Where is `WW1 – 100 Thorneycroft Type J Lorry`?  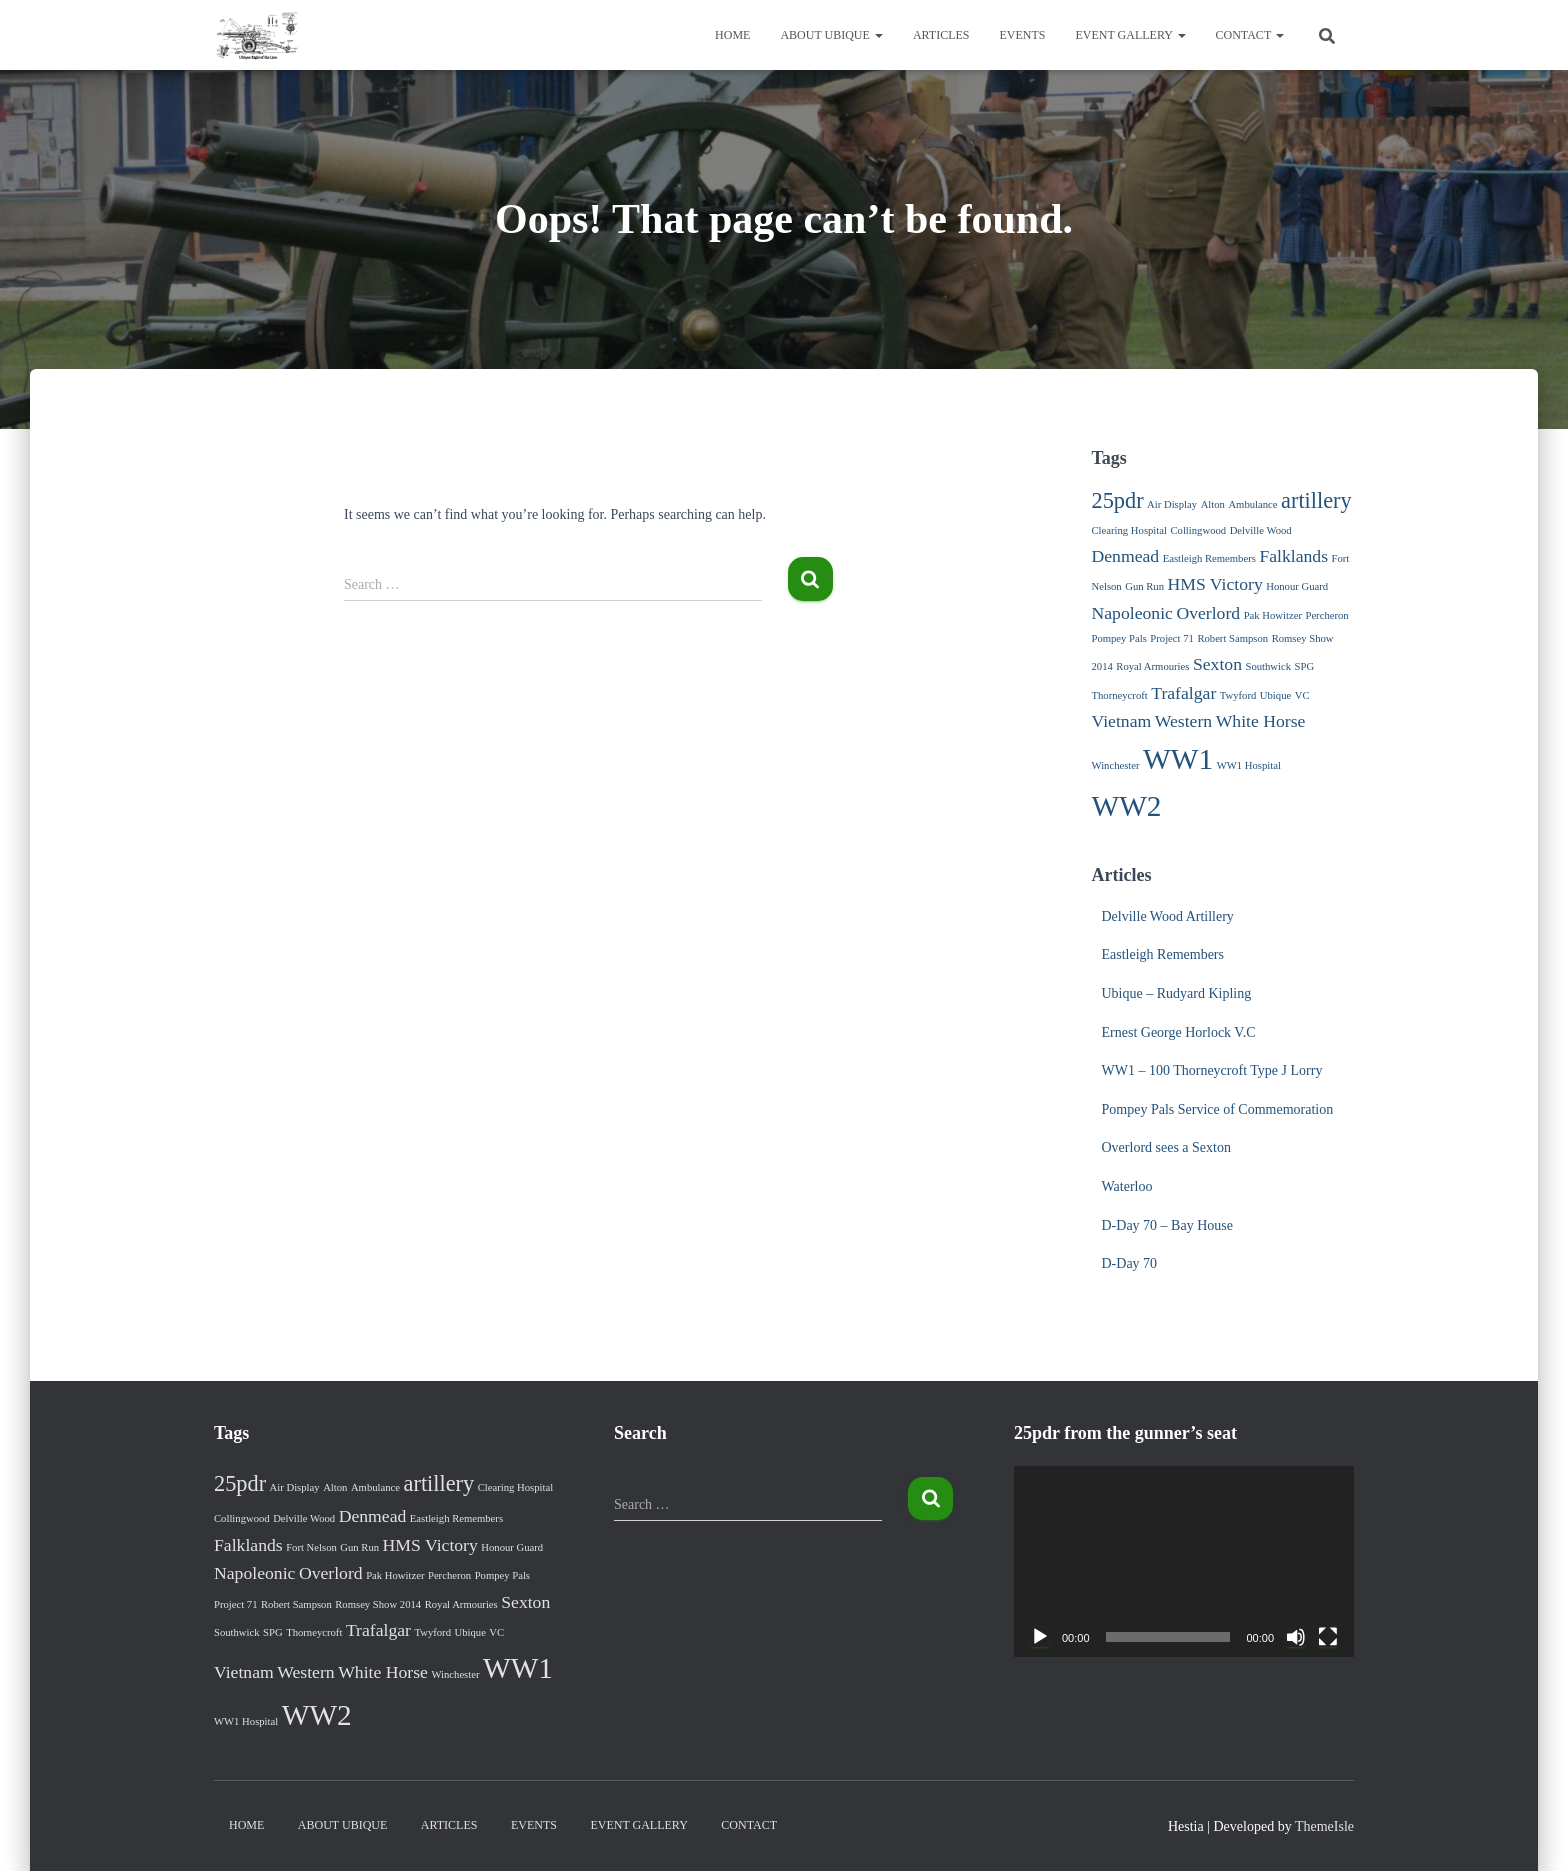 WW1 – 100 Thorneycroft Type J Lorry is located at coordinates (1212, 1070).